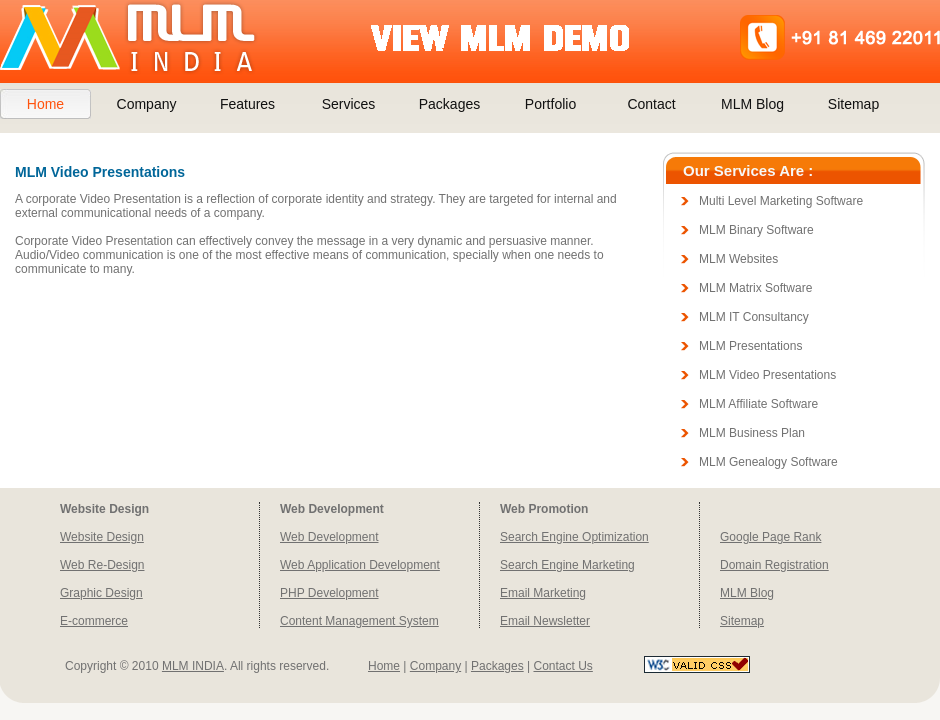 The height and width of the screenshot is (720, 940). I want to click on MLM Websites, so click(738, 259).